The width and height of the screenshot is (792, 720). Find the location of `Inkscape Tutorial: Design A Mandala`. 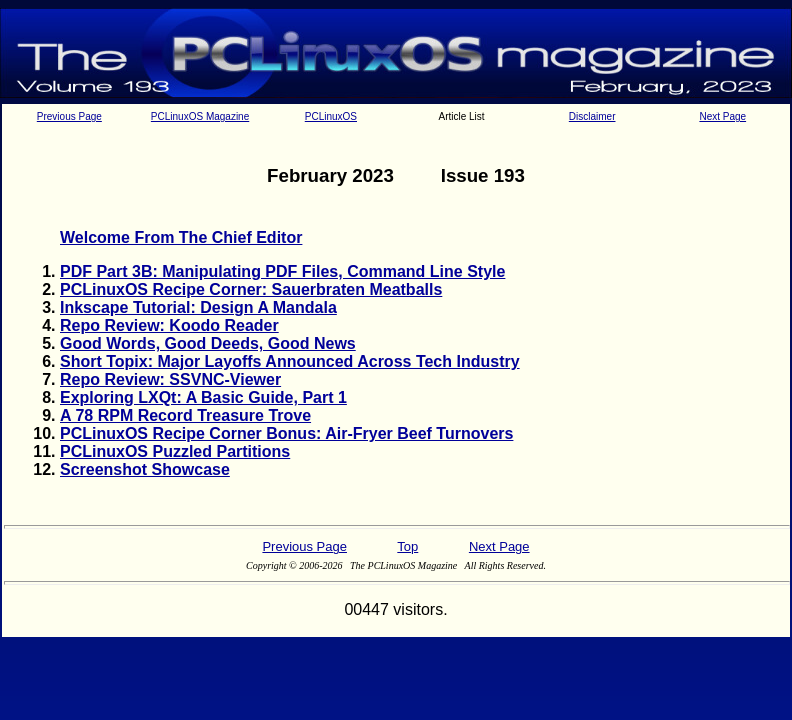

Inkscape Tutorial: Design A Mandala is located at coordinates (198, 307).